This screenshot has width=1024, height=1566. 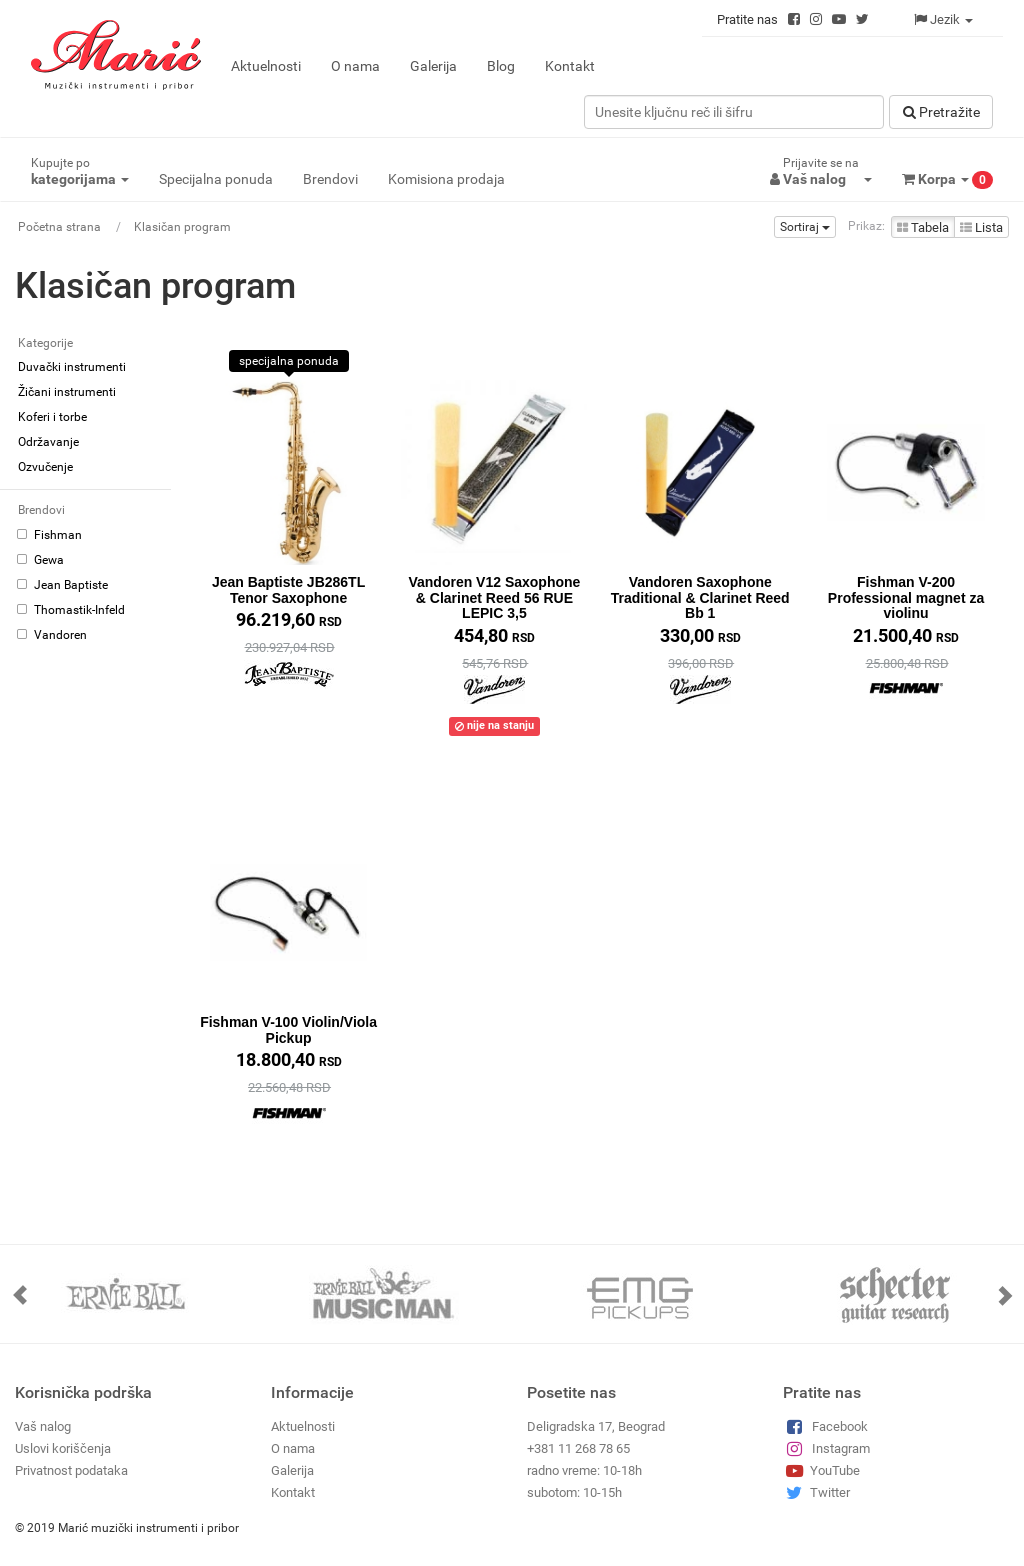 What do you see at coordinates (981, 227) in the screenshot?
I see `Lista` at bounding box center [981, 227].